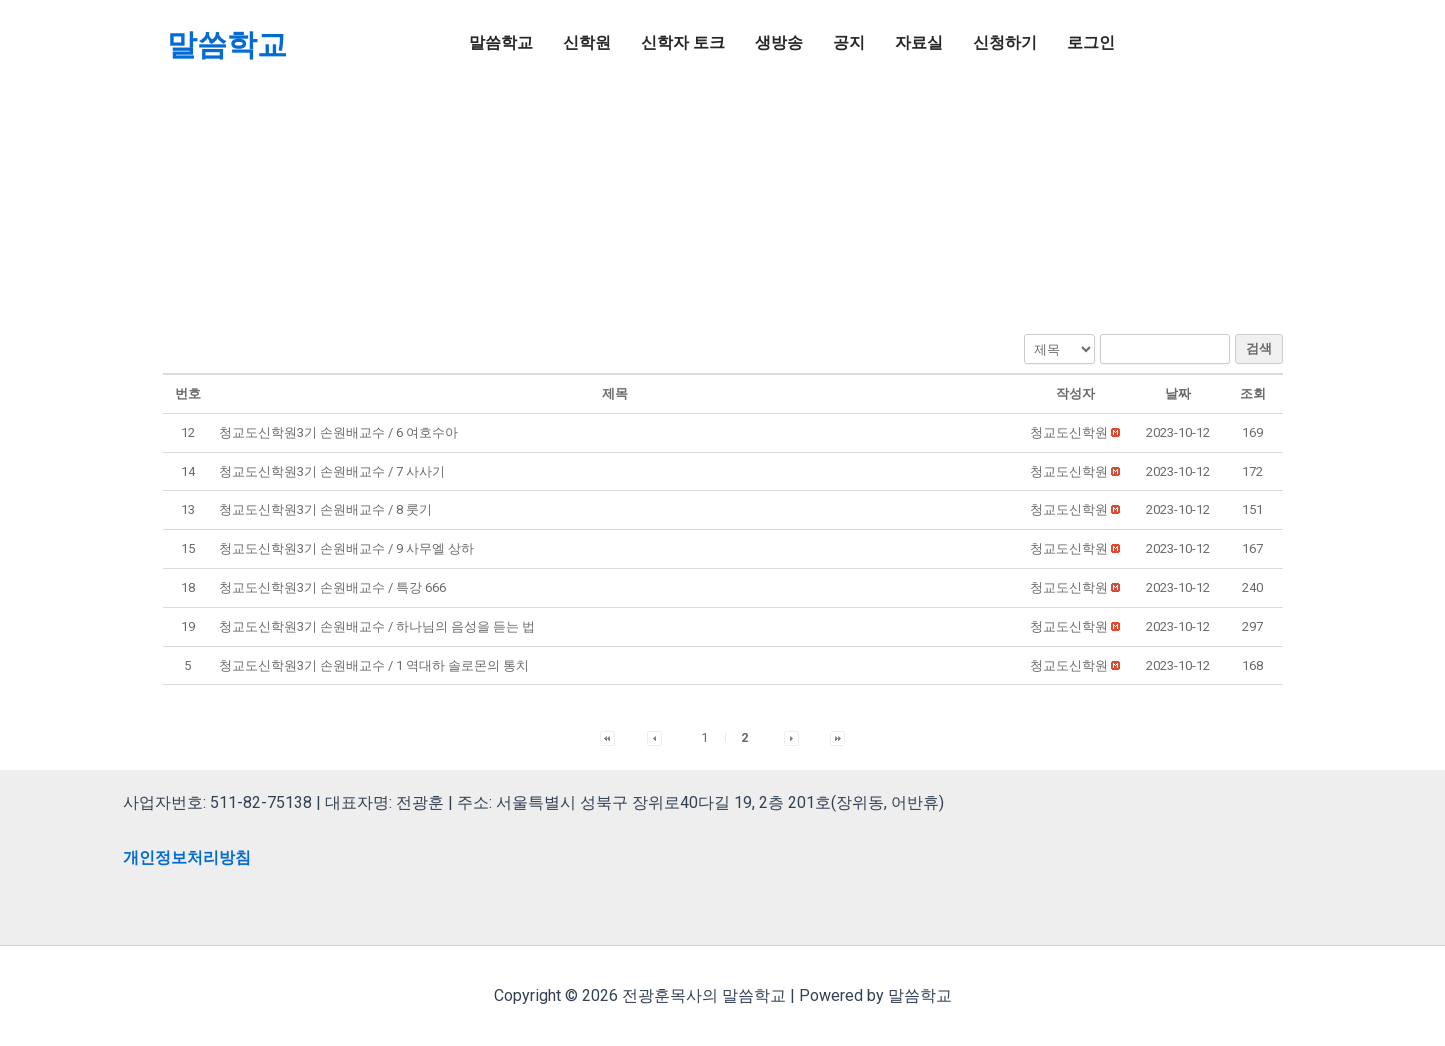  I want to click on [button], so click(1069, 432).